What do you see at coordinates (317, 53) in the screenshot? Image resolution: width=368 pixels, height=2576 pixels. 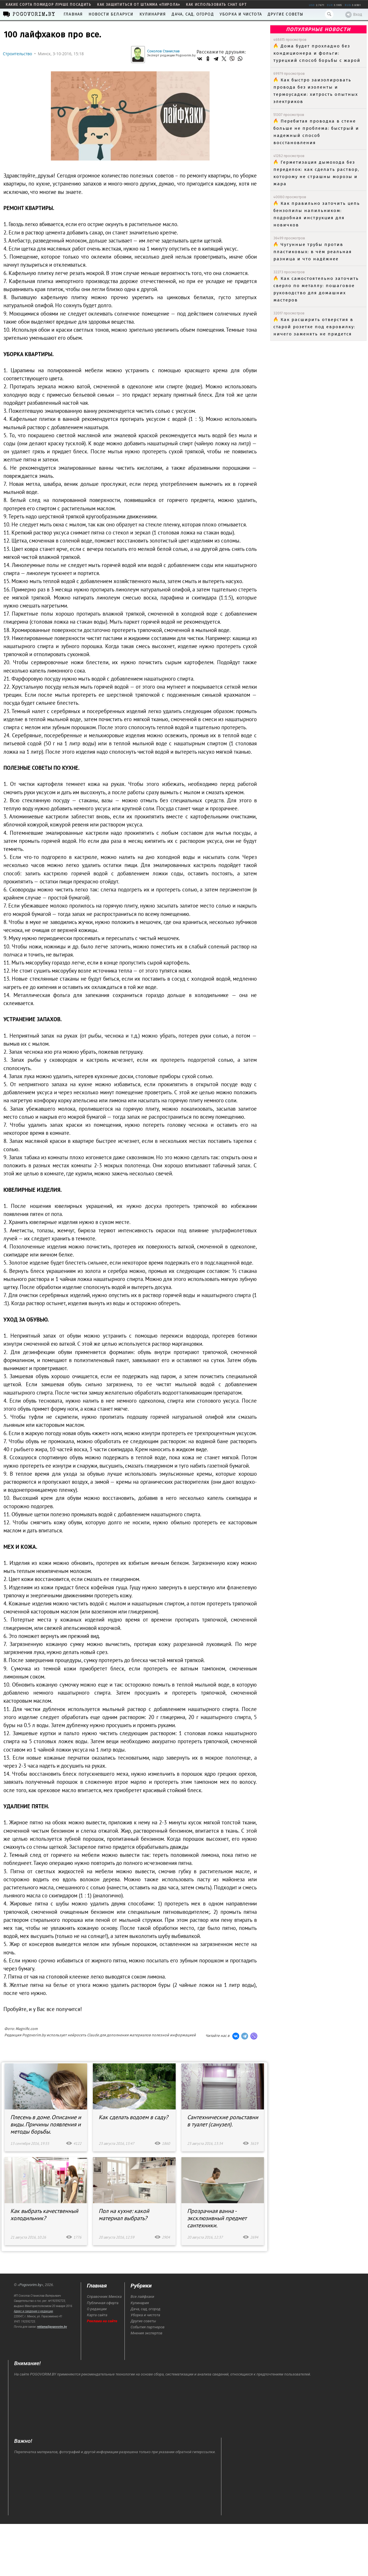 I see `Дома будет прохладно без кондиционера и фольги: турецкий способ борьбы с жарой` at bounding box center [317, 53].